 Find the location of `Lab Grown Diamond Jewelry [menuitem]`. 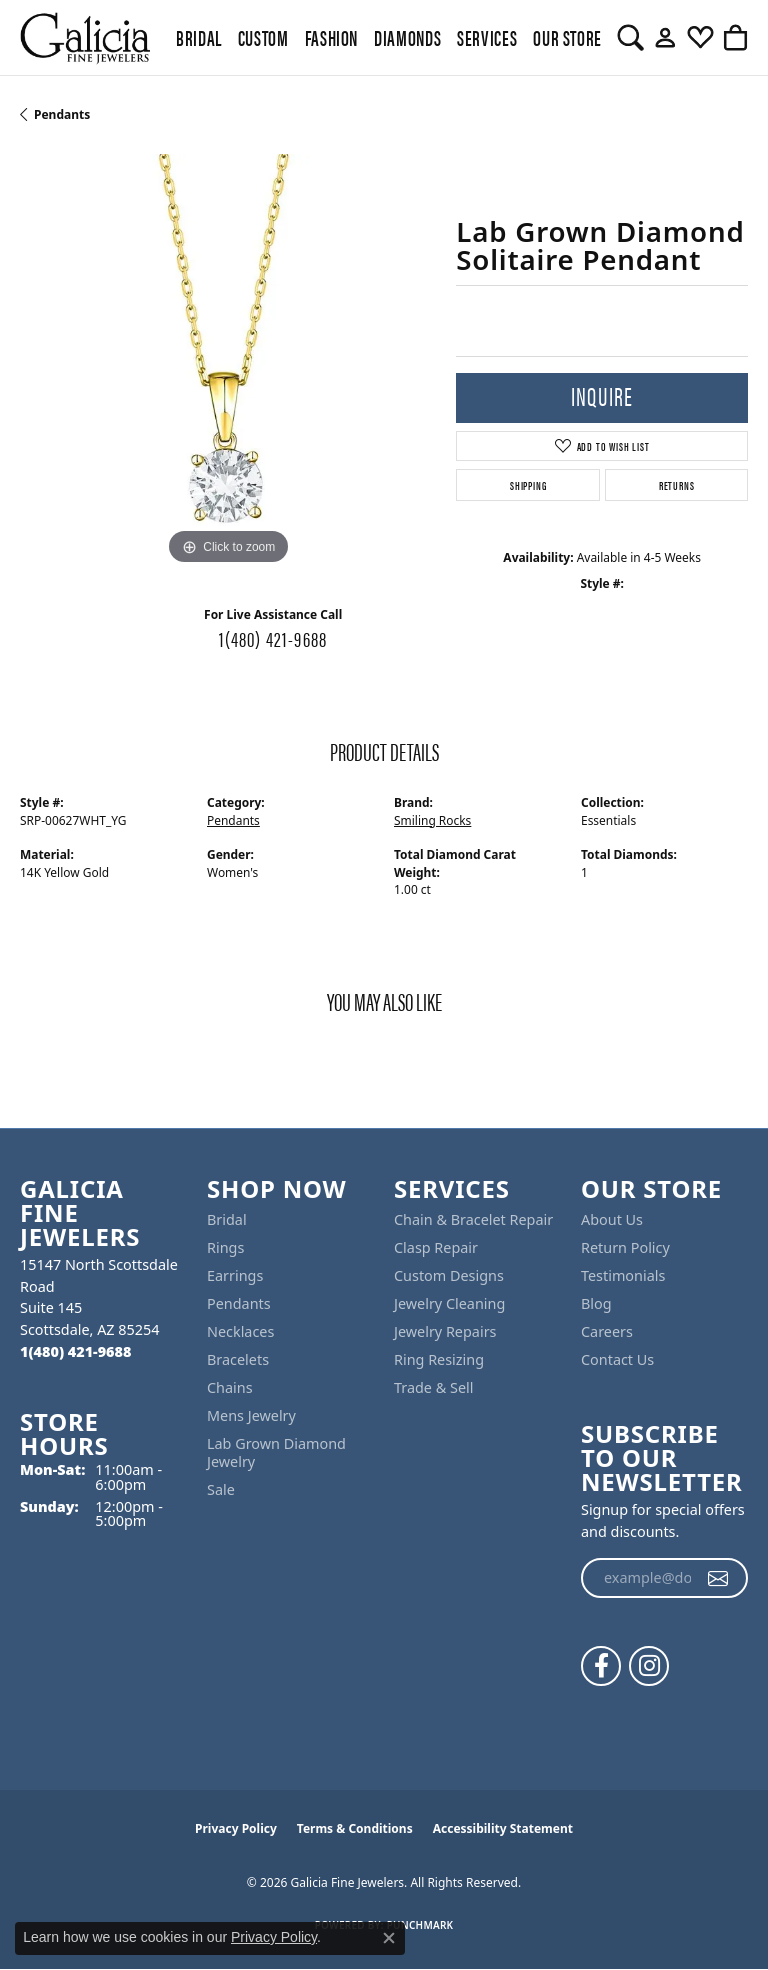

Lab Grown Diamond Jewelry [menuitem] is located at coordinates (276, 1452).